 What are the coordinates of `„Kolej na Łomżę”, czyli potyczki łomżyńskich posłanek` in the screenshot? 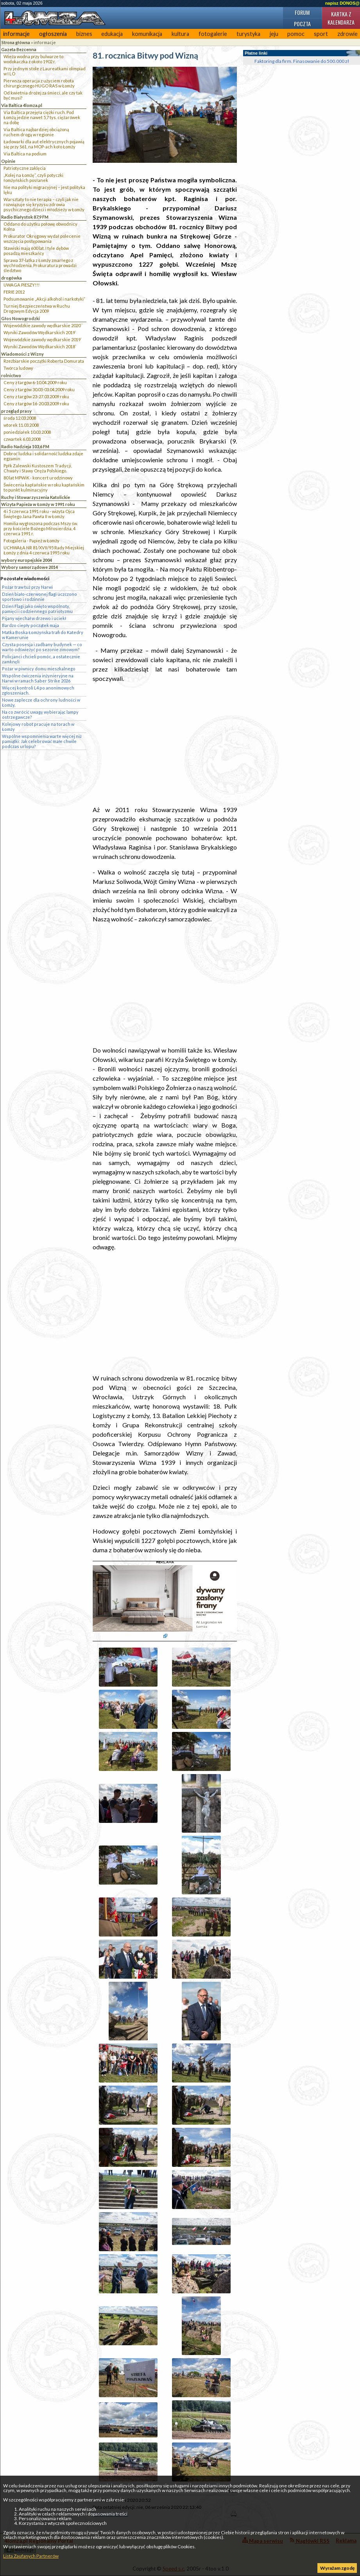 It's located at (33, 178).